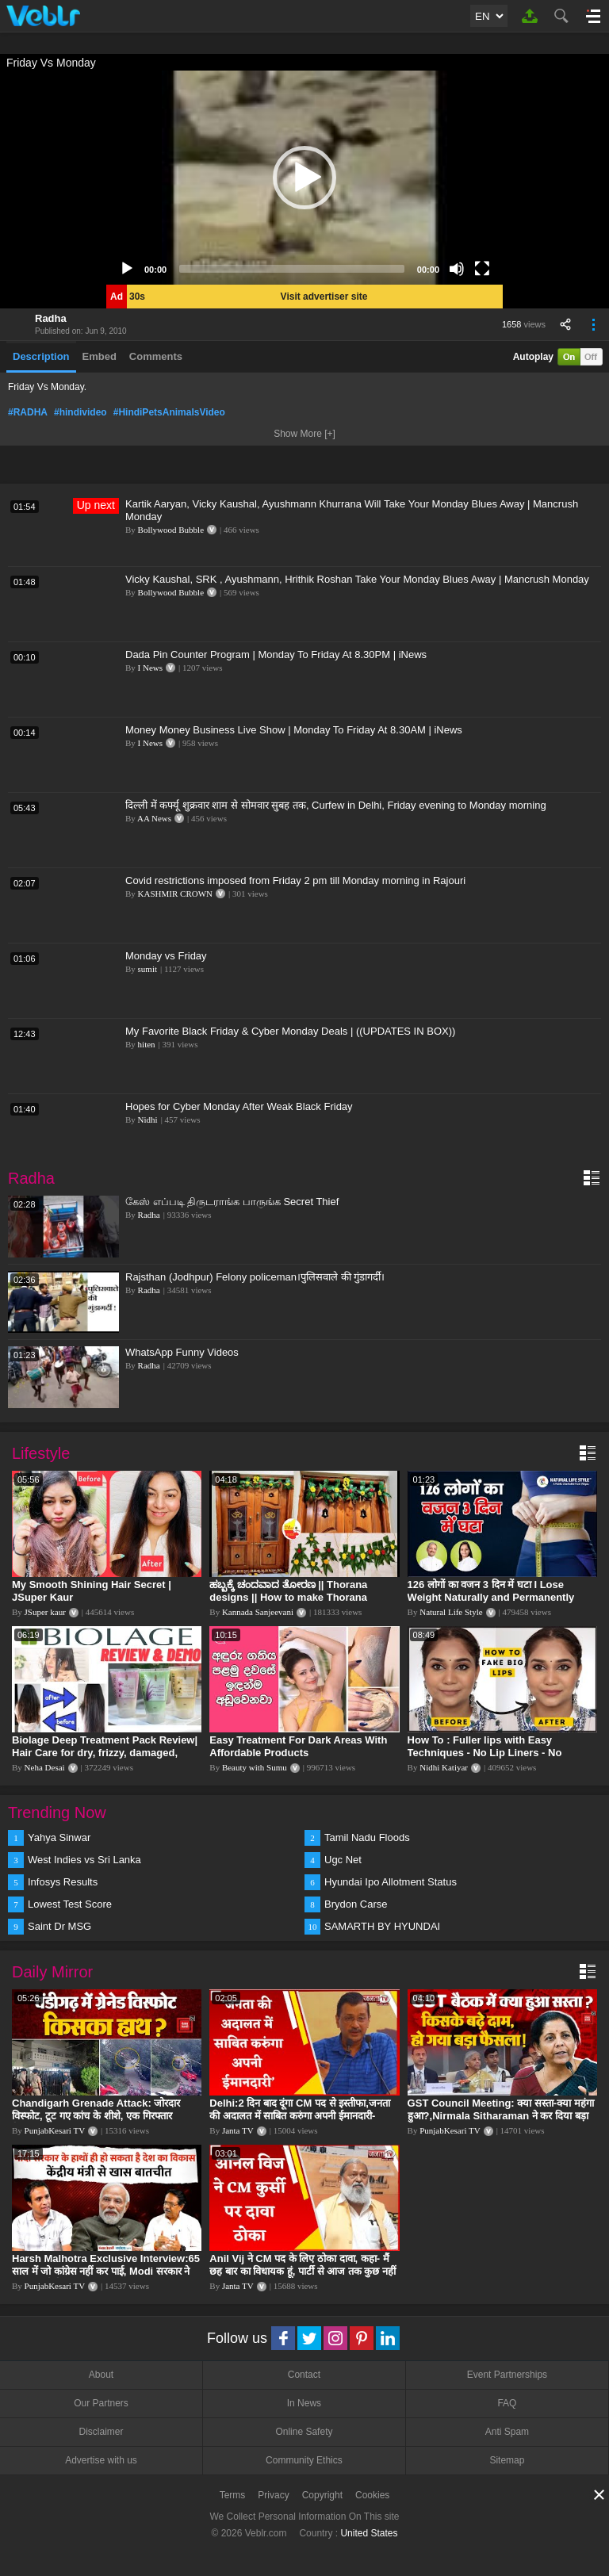 The width and height of the screenshot is (609, 2576). Describe the element at coordinates (101, 2460) in the screenshot. I see `Advertise with us` at that location.